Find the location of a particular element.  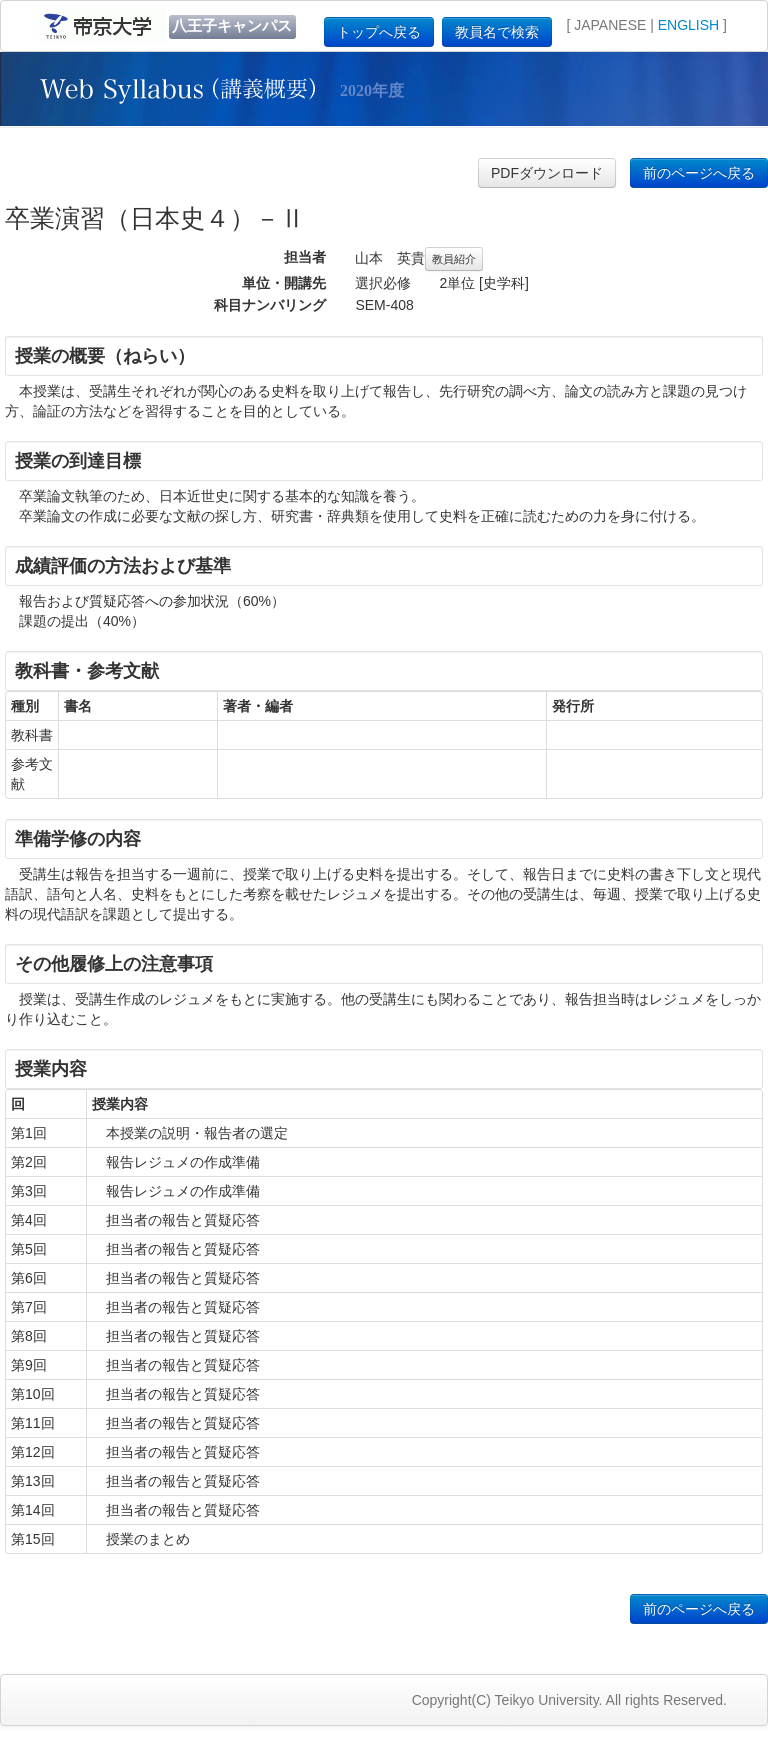

PDFダウンロード is located at coordinates (547, 173).